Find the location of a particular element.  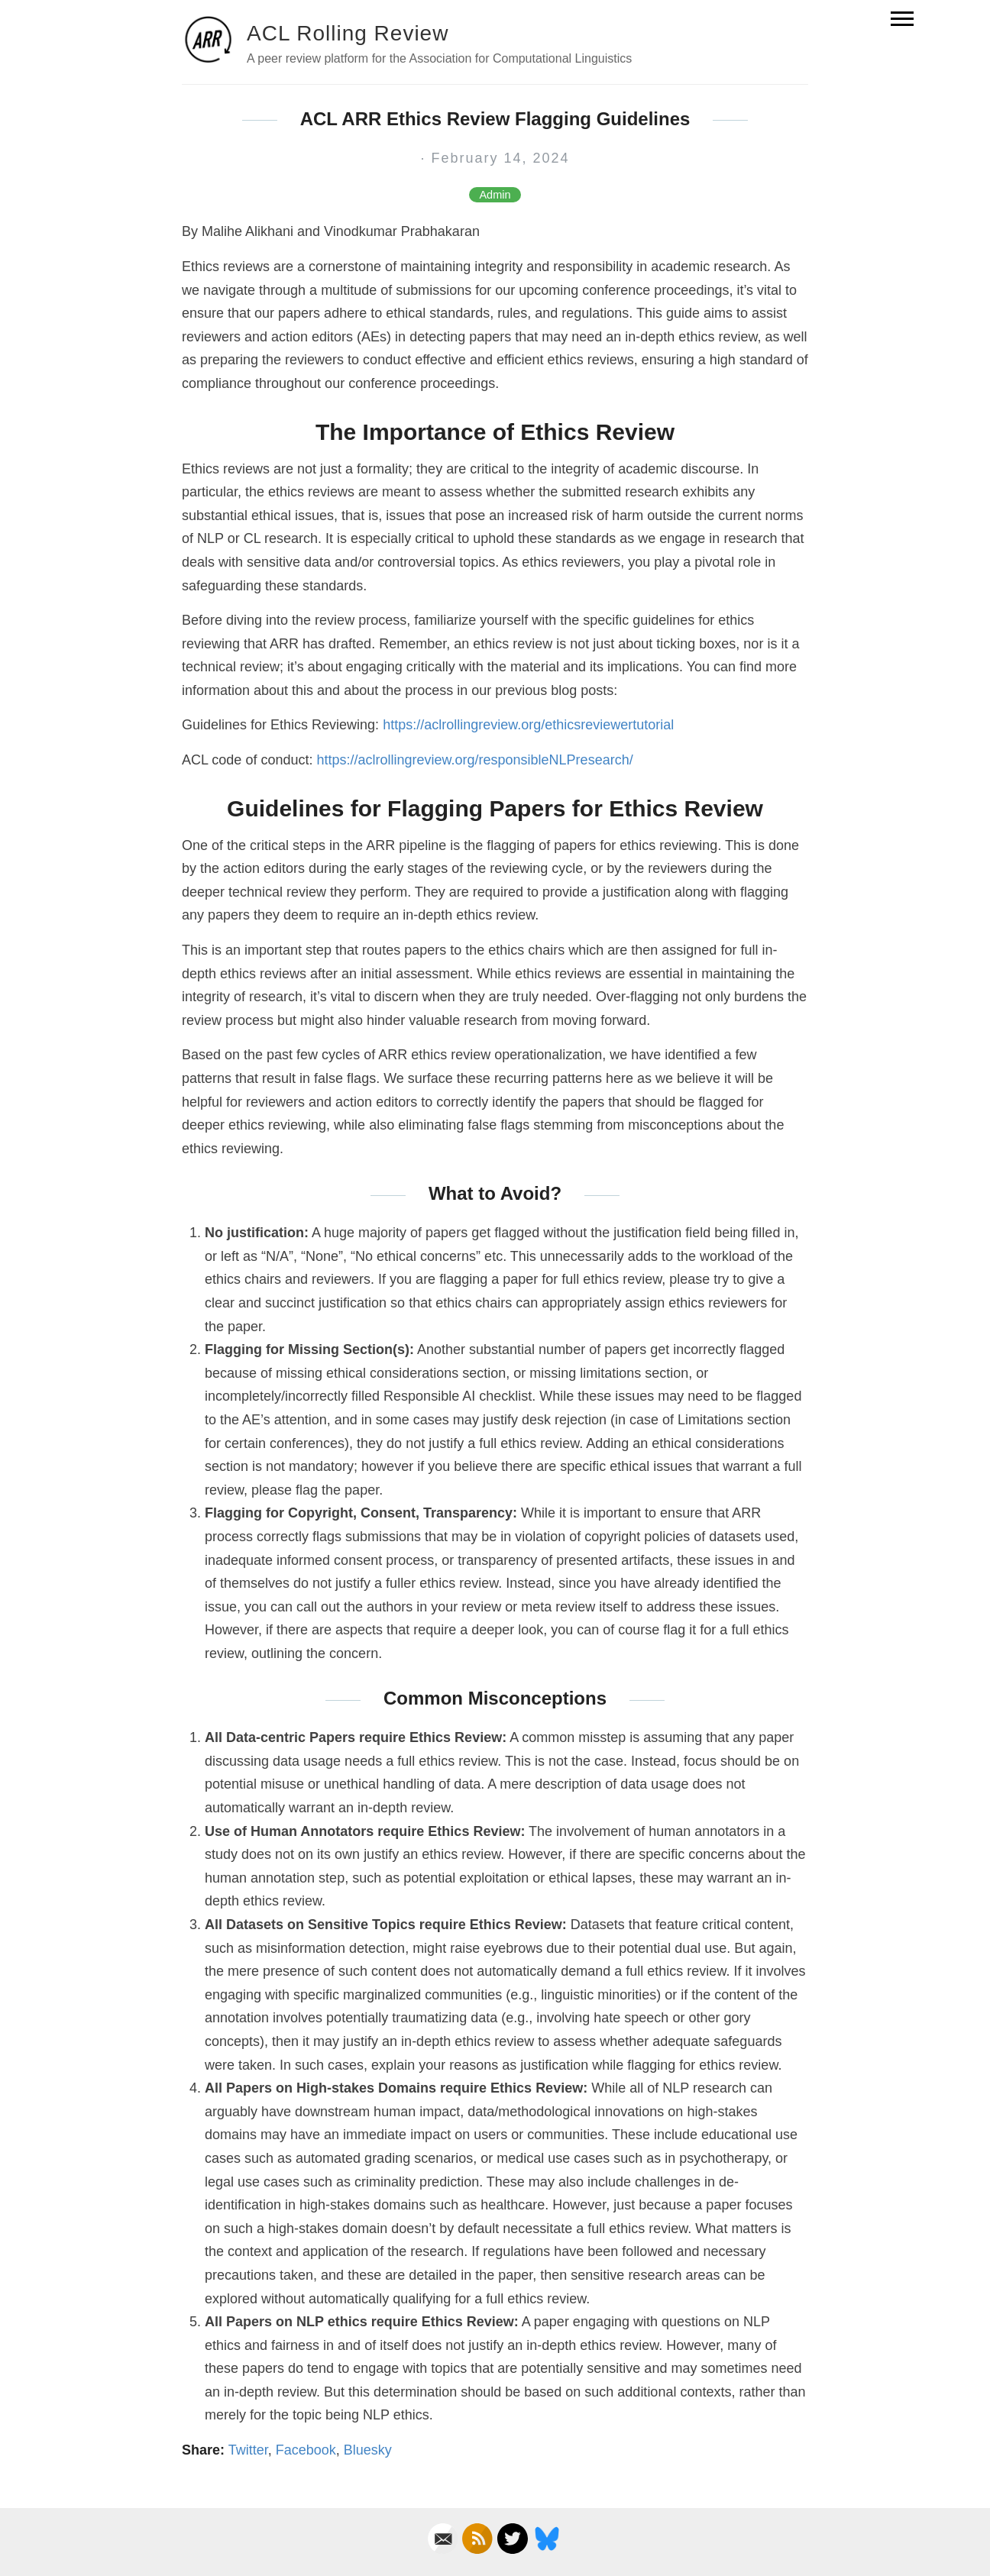

https://aclrollingreview.org/responsibleNLPresearch/ is located at coordinates (474, 760).